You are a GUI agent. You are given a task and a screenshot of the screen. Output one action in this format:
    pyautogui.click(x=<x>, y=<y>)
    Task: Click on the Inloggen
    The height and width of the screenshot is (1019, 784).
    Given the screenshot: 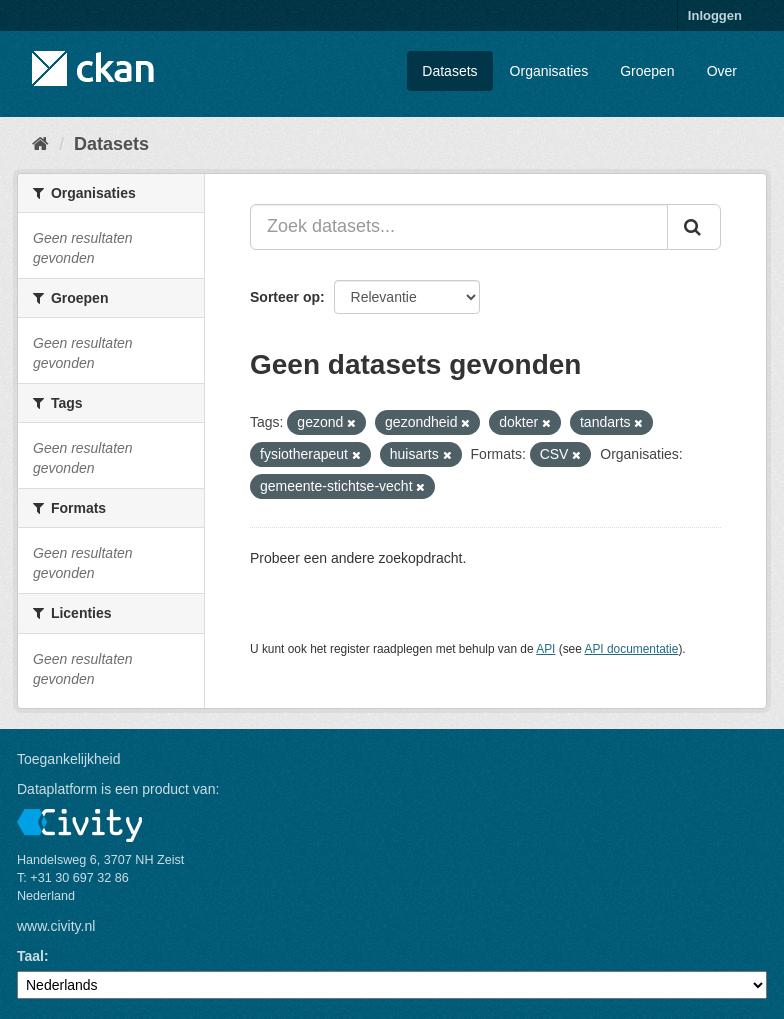 What is the action you would take?
    pyautogui.click(x=715, y=15)
    